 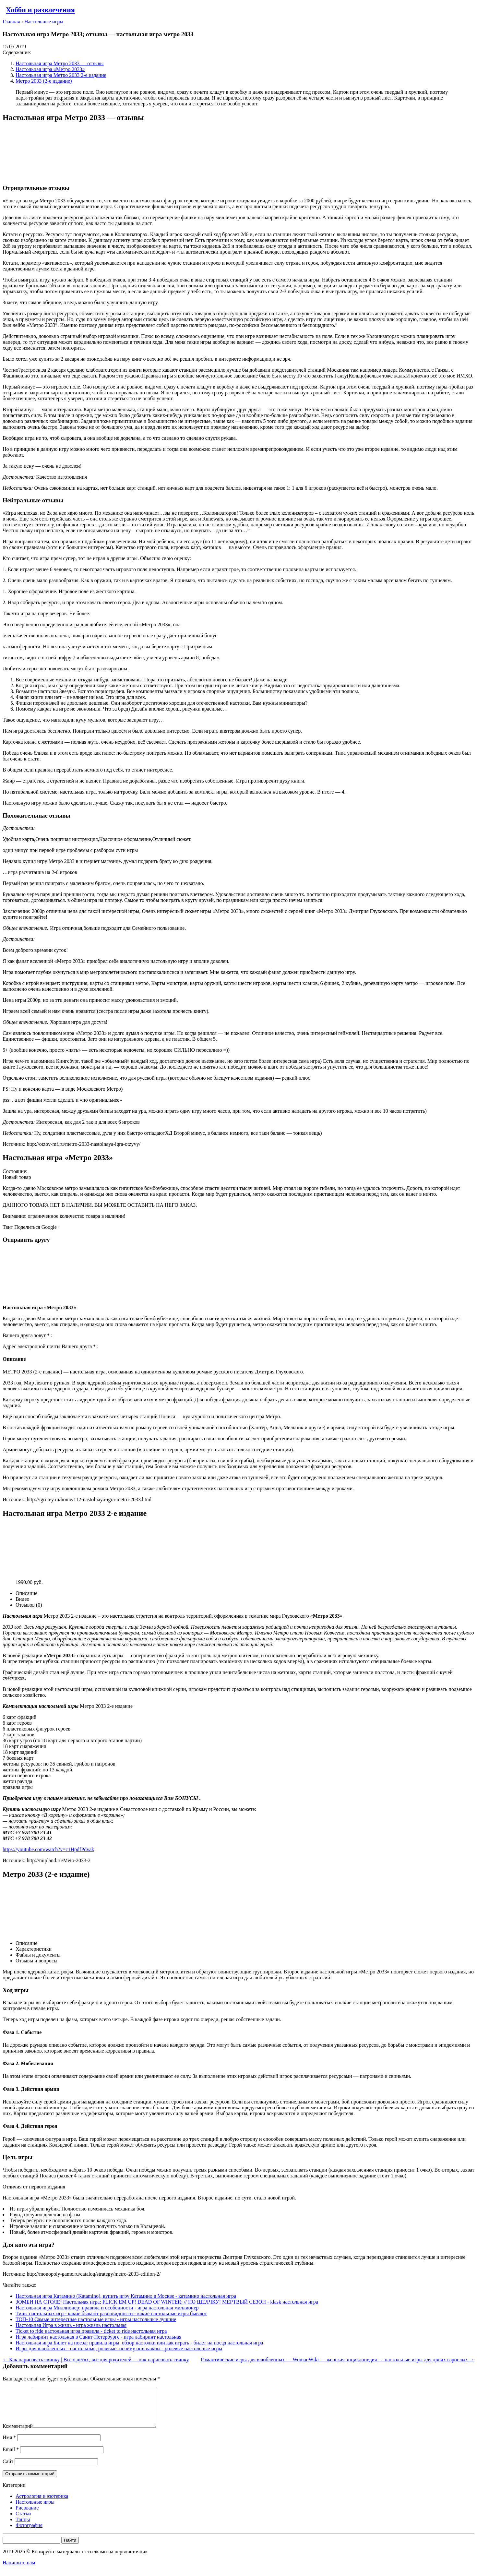 What do you see at coordinates (44, 81) in the screenshot?
I see `Метро 2033 (2-е издание)` at bounding box center [44, 81].